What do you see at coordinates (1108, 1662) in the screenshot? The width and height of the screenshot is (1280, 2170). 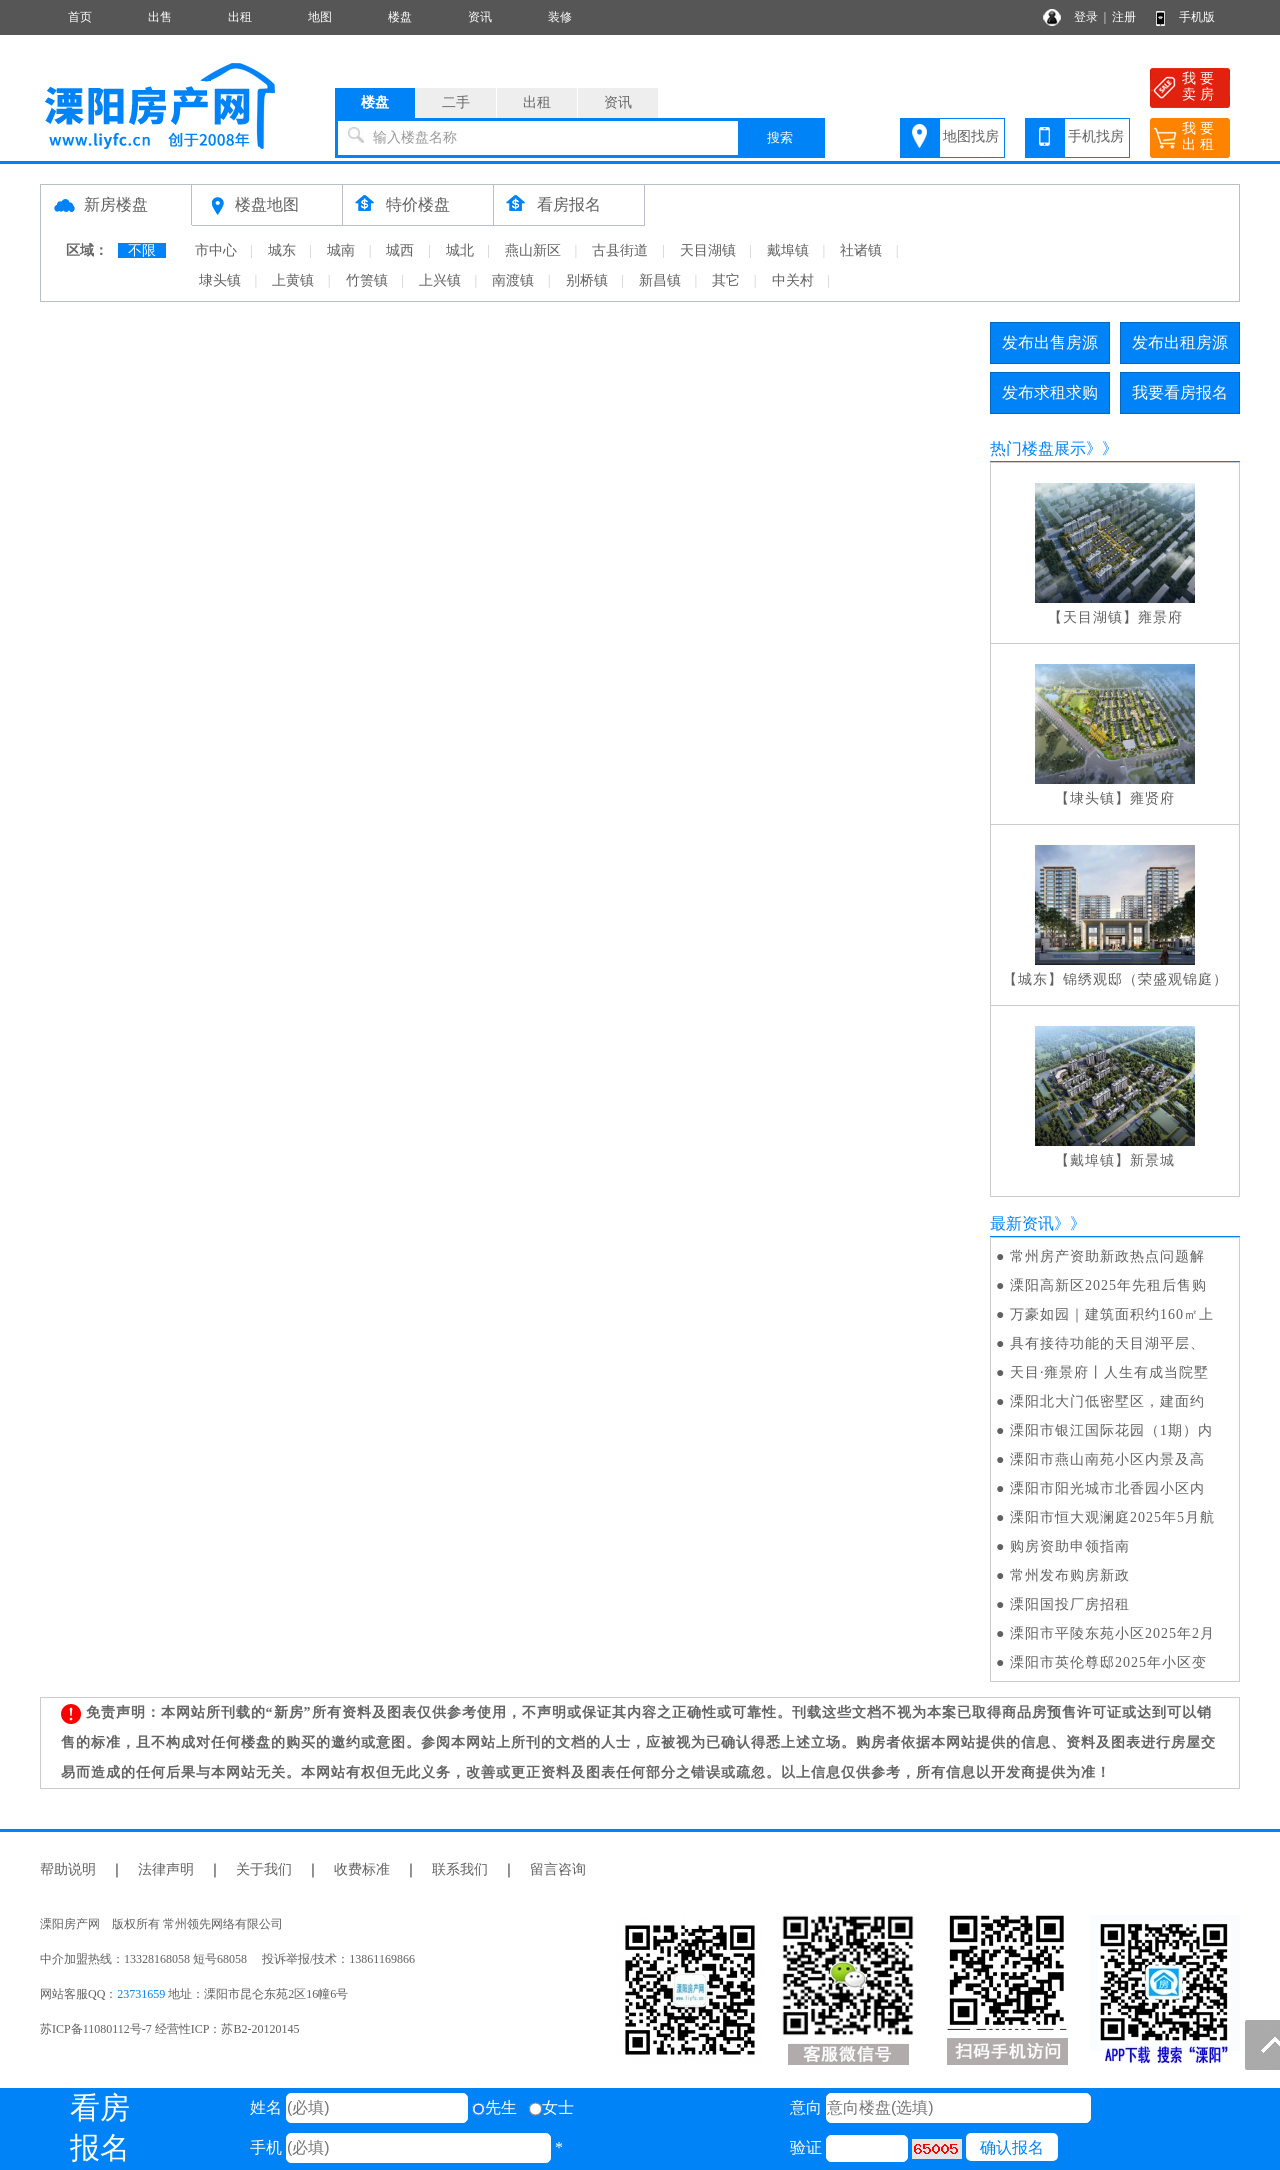 I see `溧阳市英伦尊邸2025年小区变` at bounding box center [1108, 1662].